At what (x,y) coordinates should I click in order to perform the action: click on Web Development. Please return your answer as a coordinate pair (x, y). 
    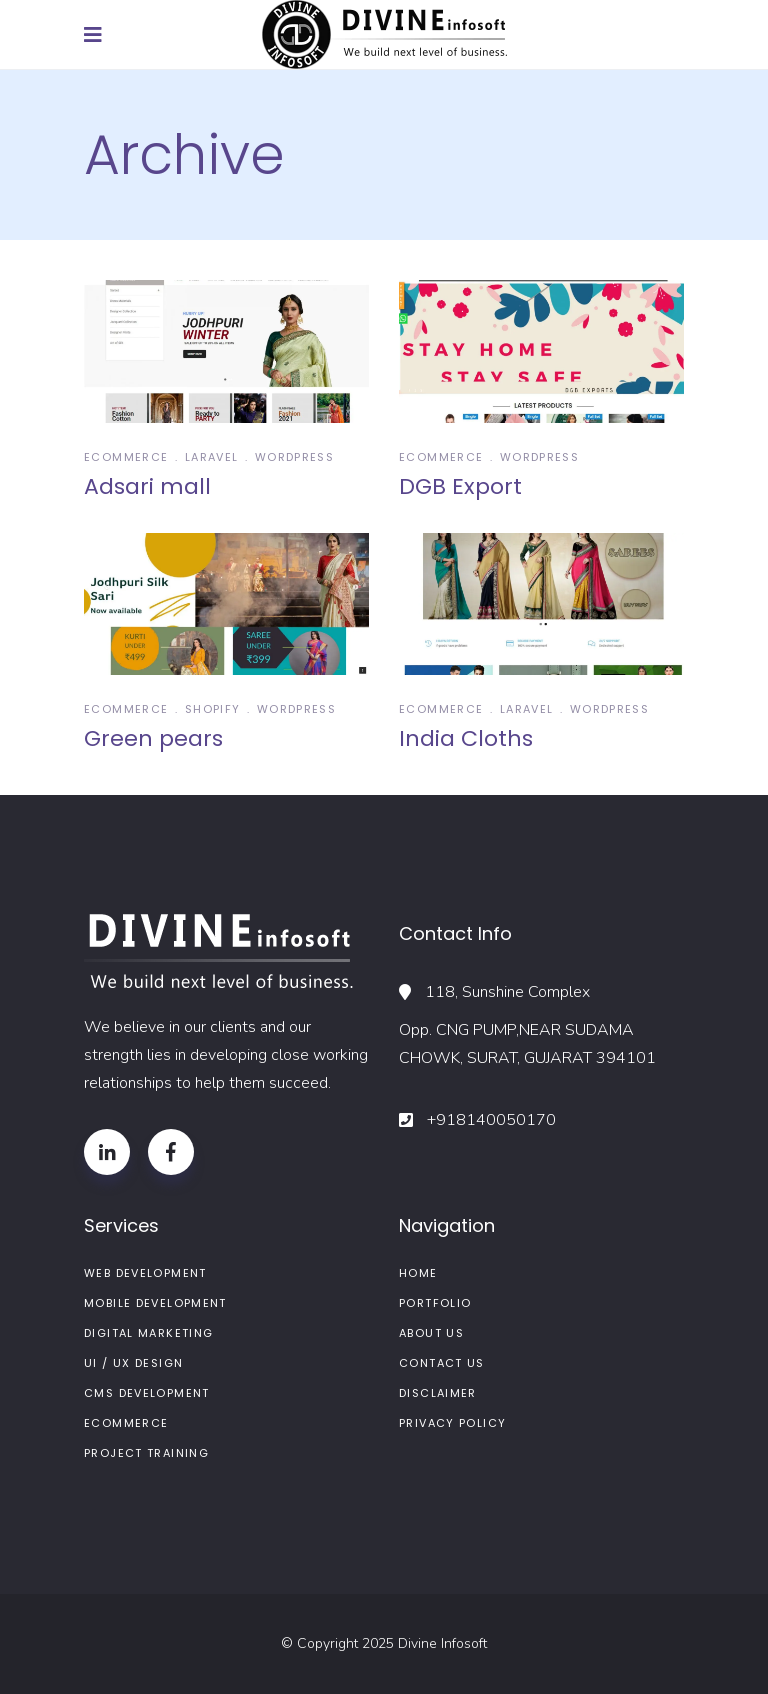
    Looking at the image, I should click on (145, 1273).